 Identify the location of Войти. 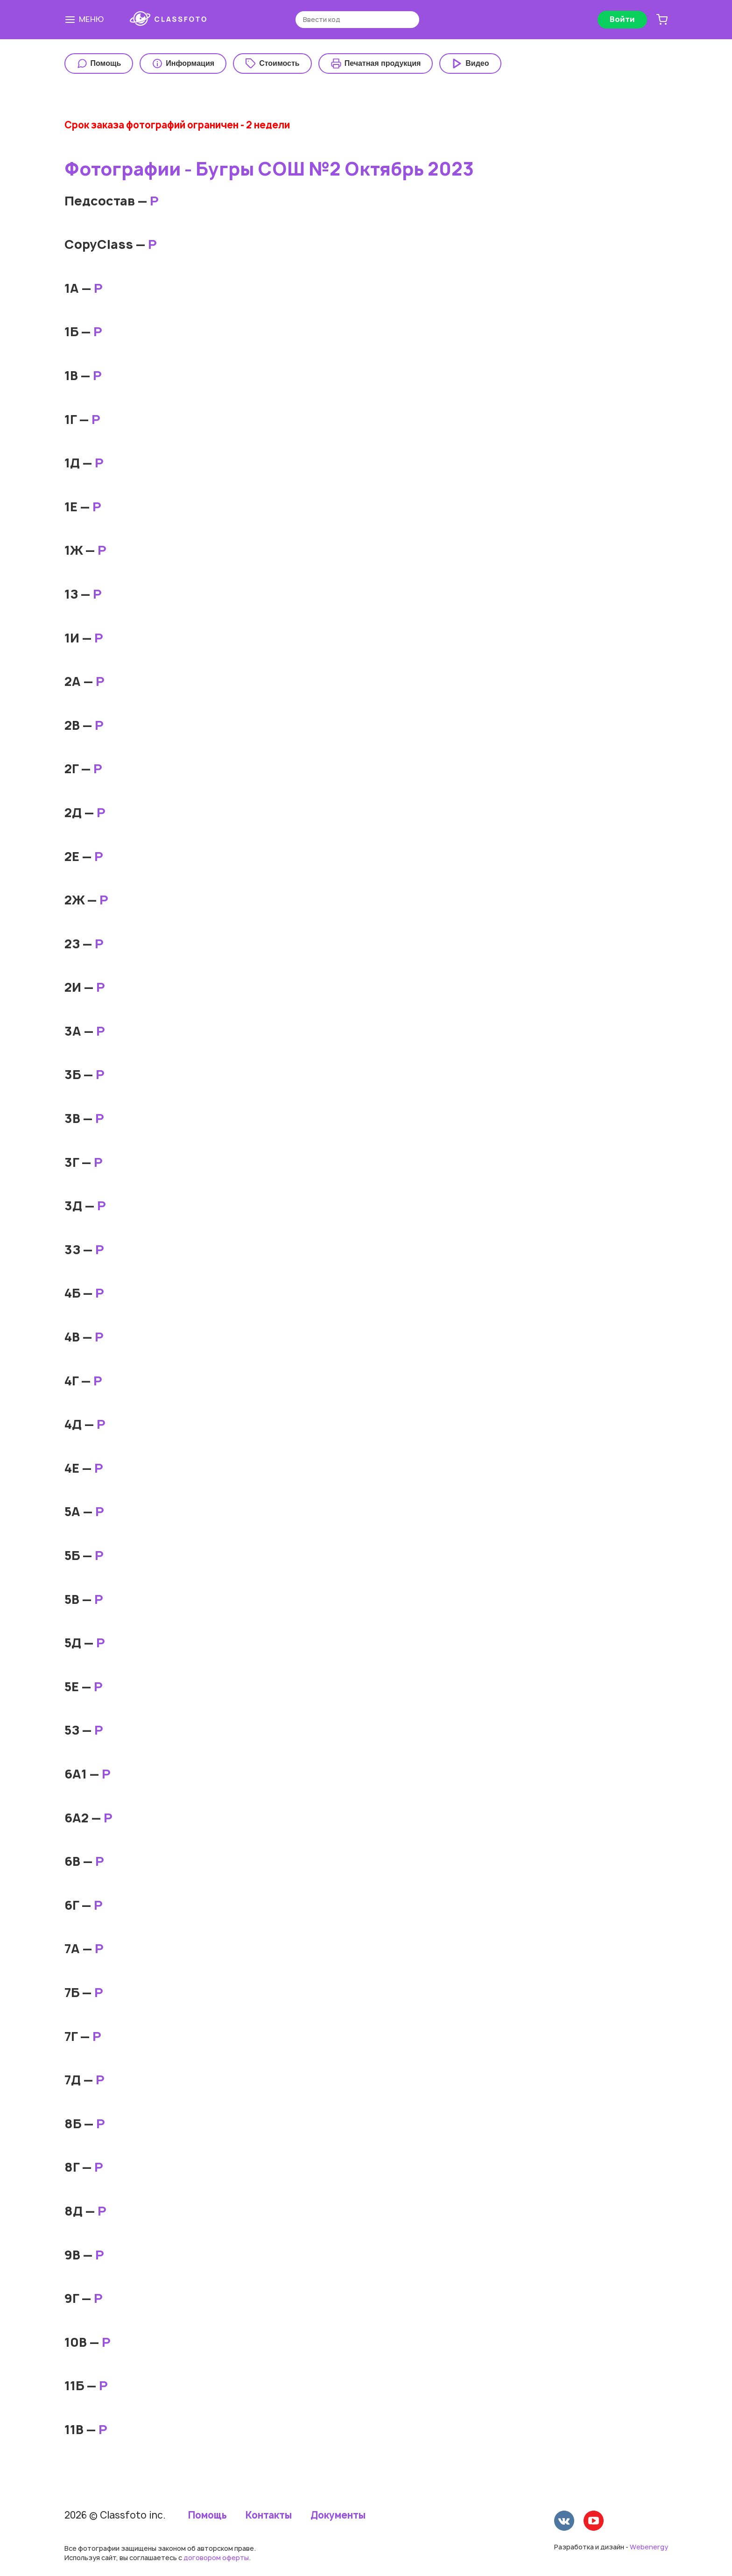
(622, 19).